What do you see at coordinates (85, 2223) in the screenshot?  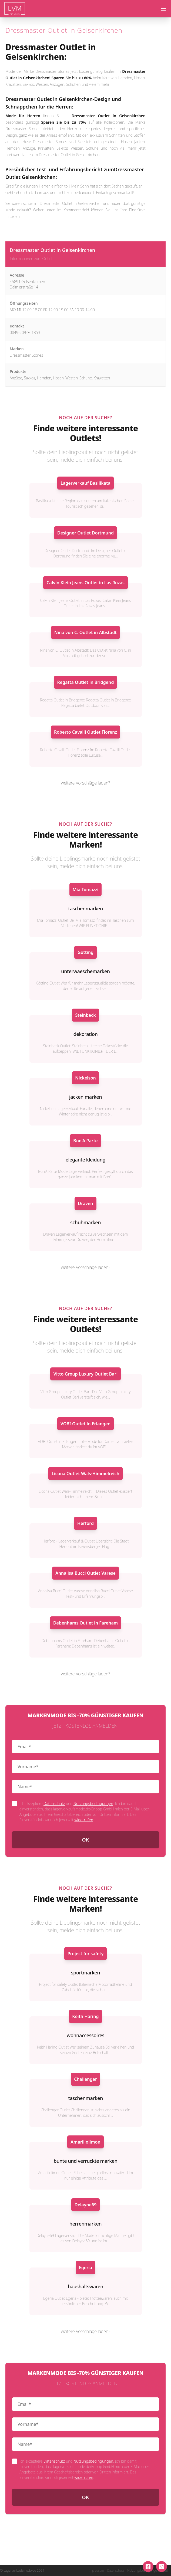 I see `herrenmarken` at bounding box center [85, 2223].